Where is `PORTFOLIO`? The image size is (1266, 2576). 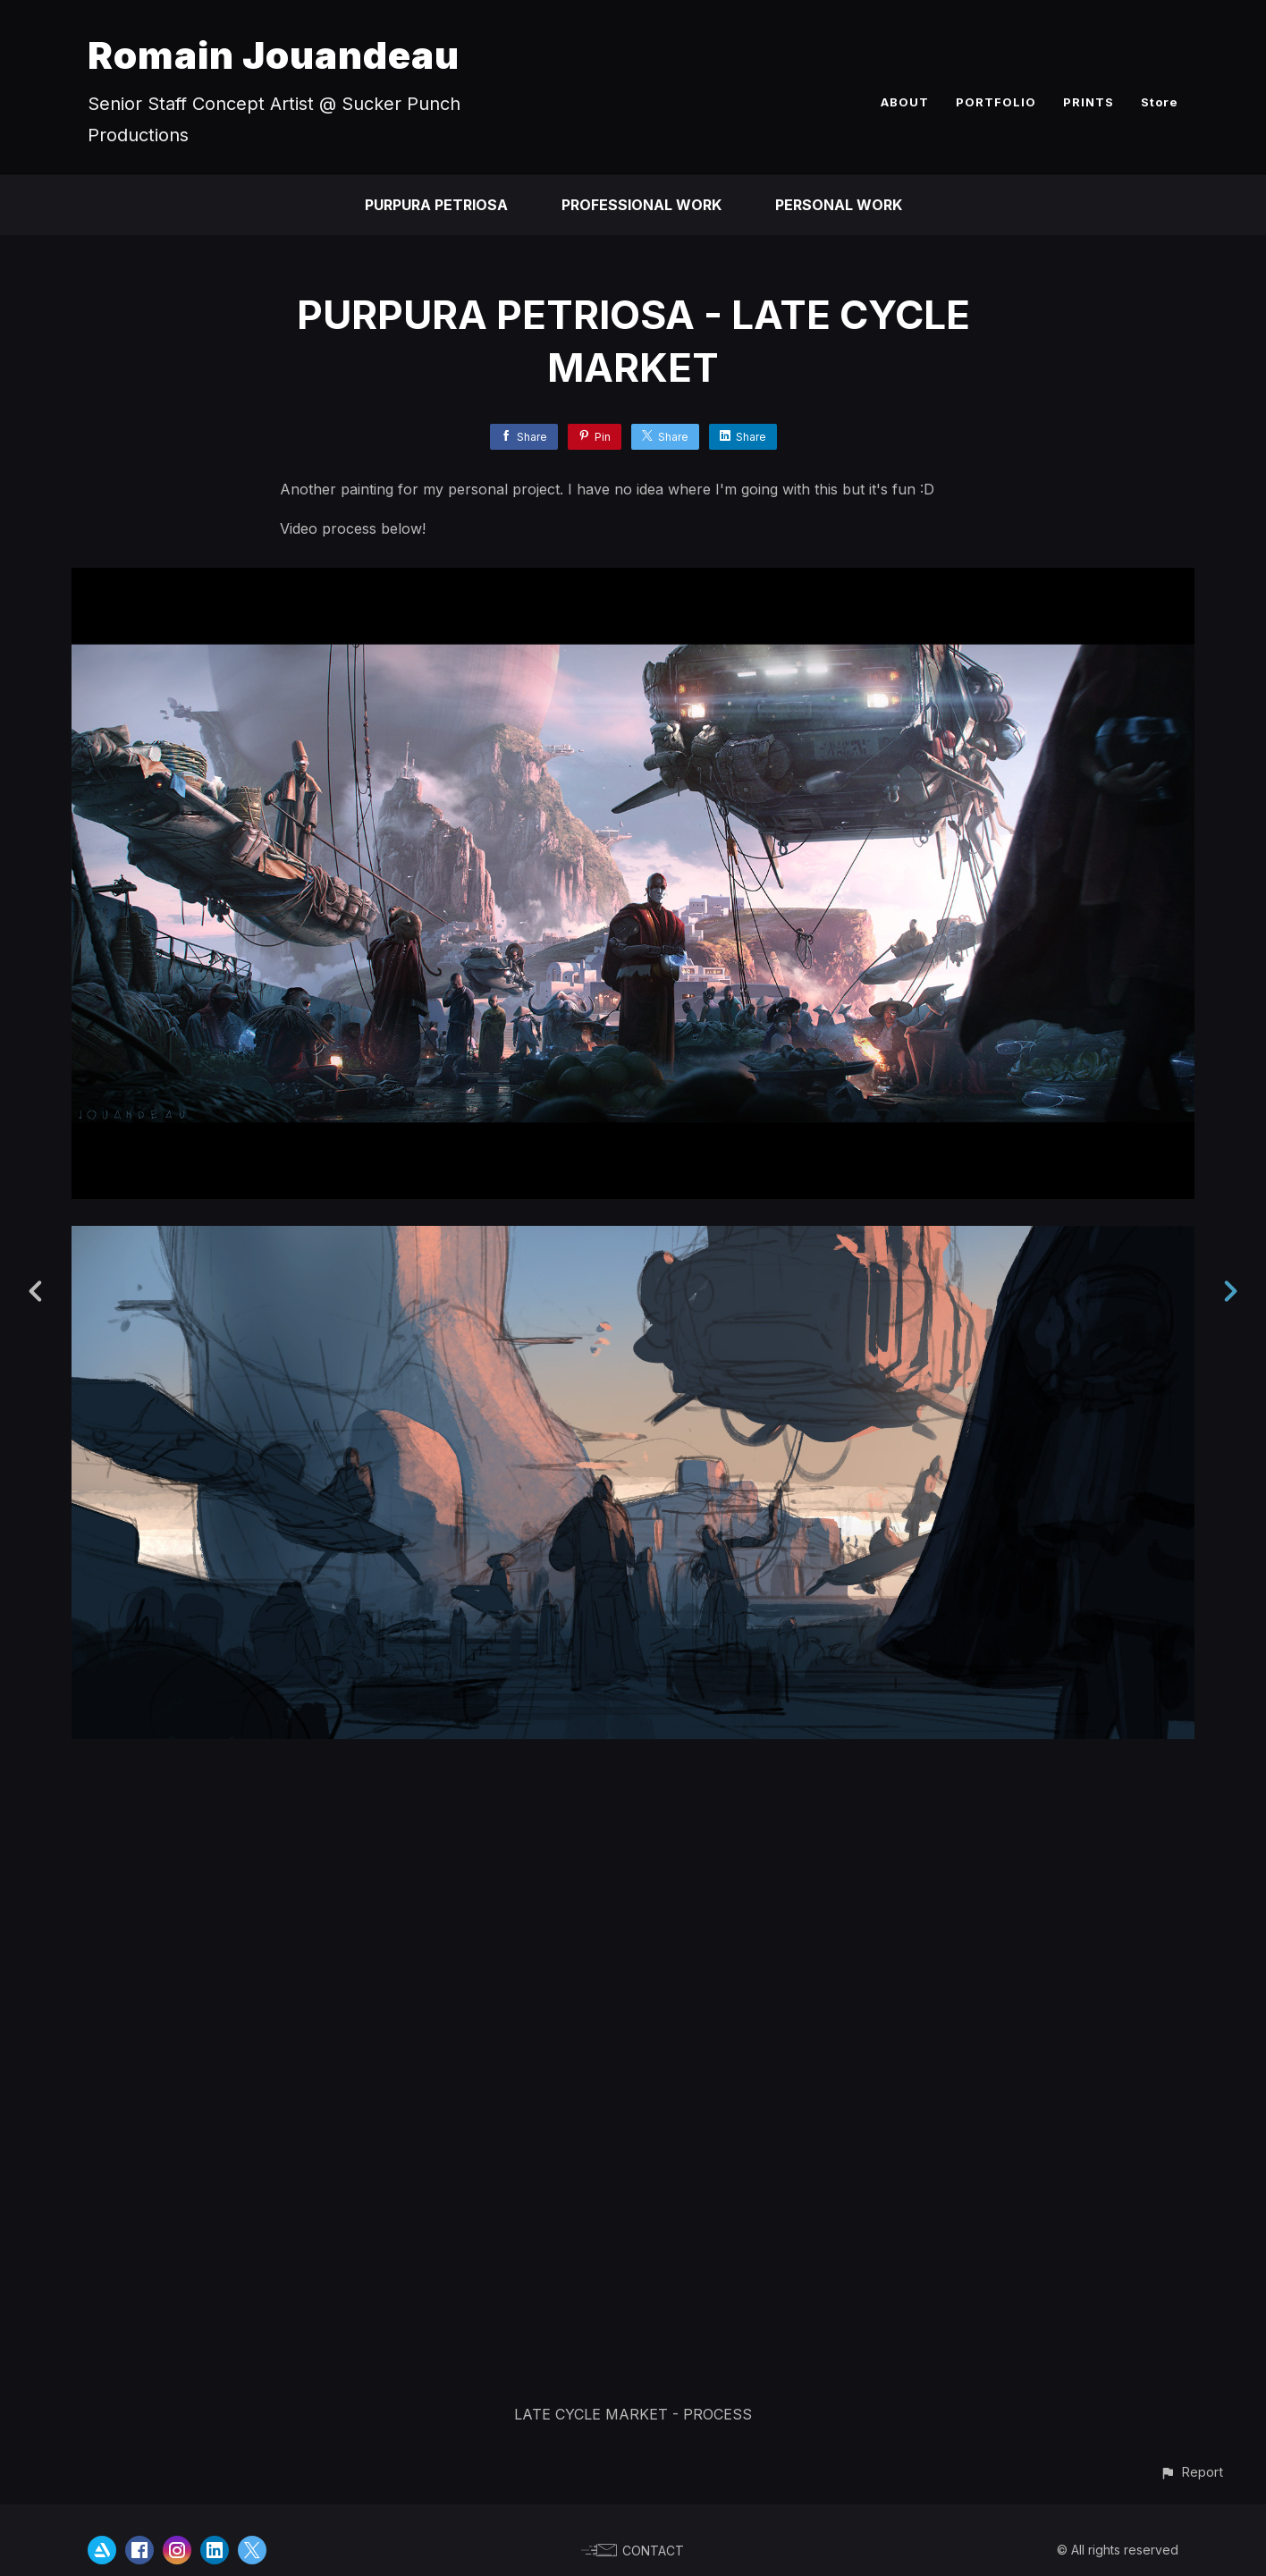
PORTFOLIO is located at coordinates (996, 102).